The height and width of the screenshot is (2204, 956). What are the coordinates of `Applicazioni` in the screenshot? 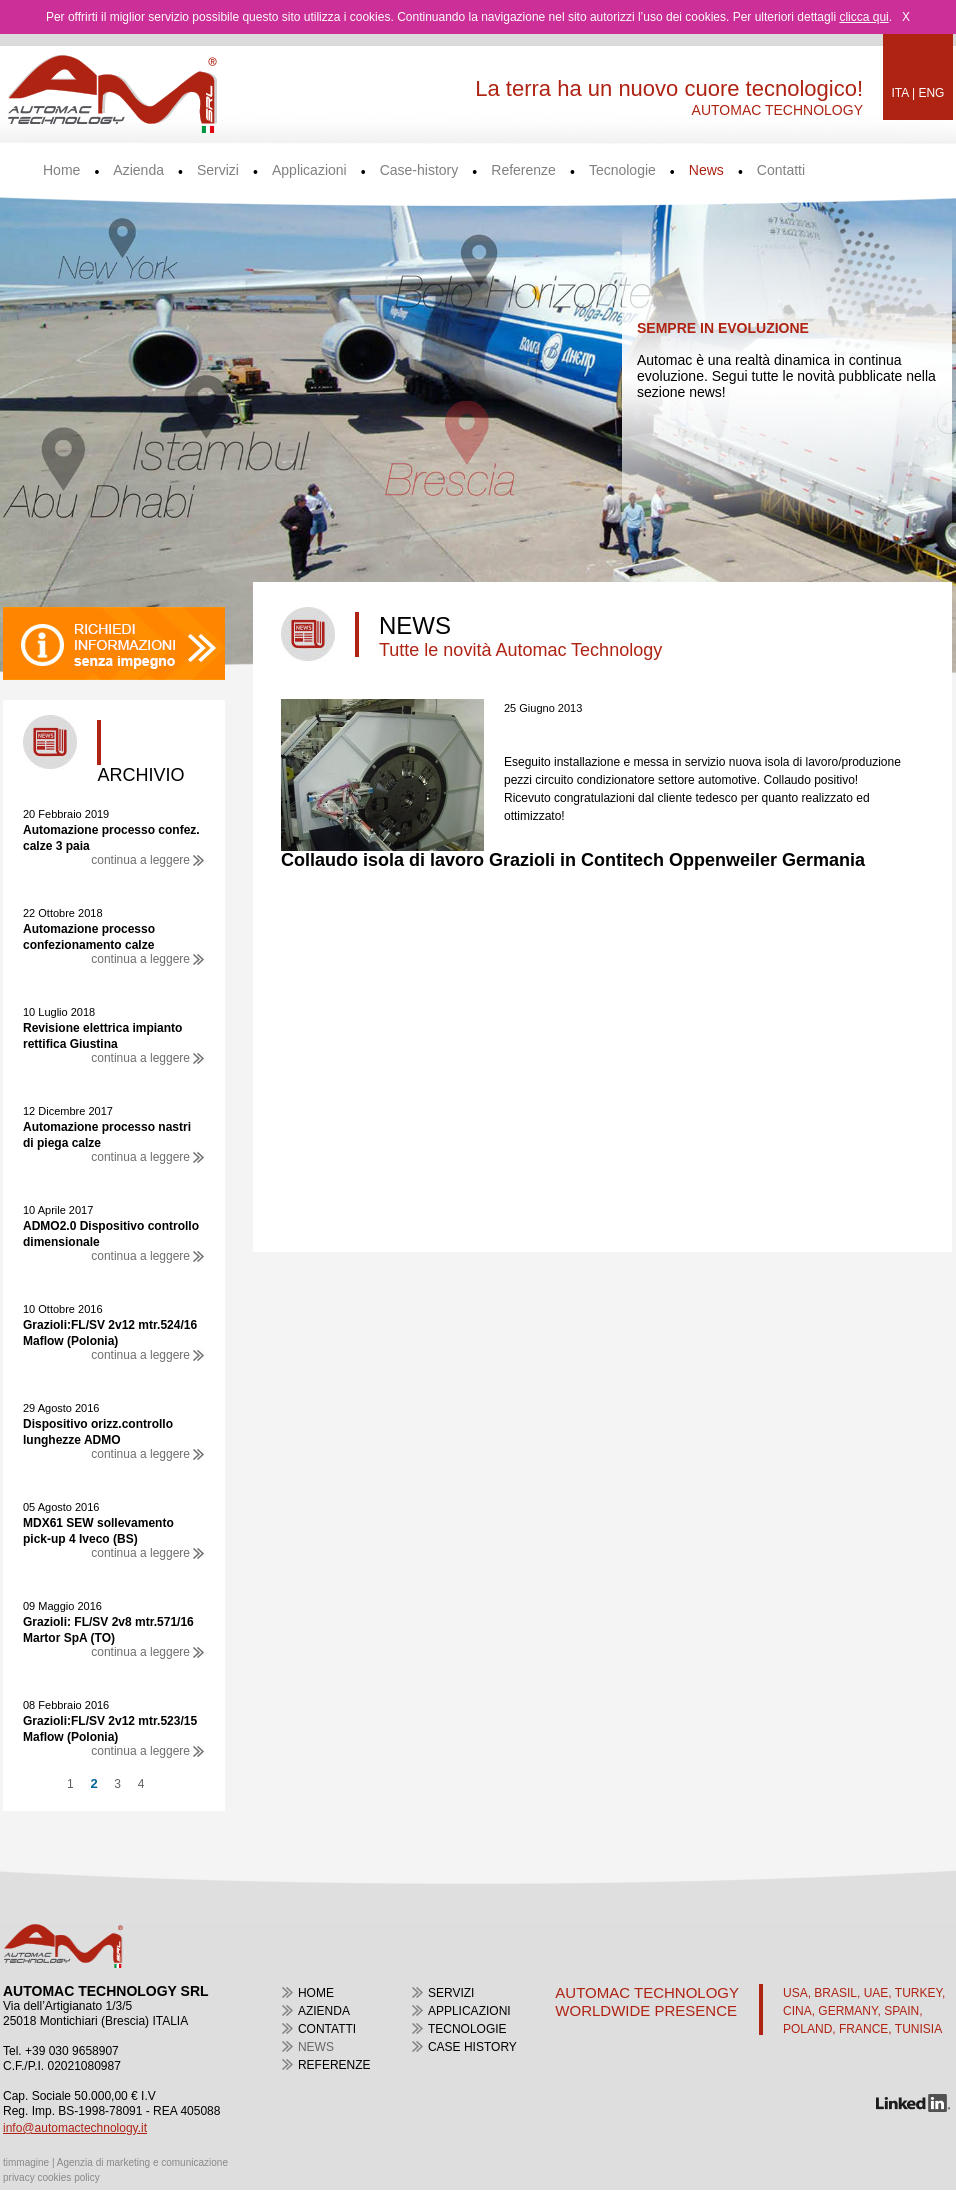 It's located at (309, 170).